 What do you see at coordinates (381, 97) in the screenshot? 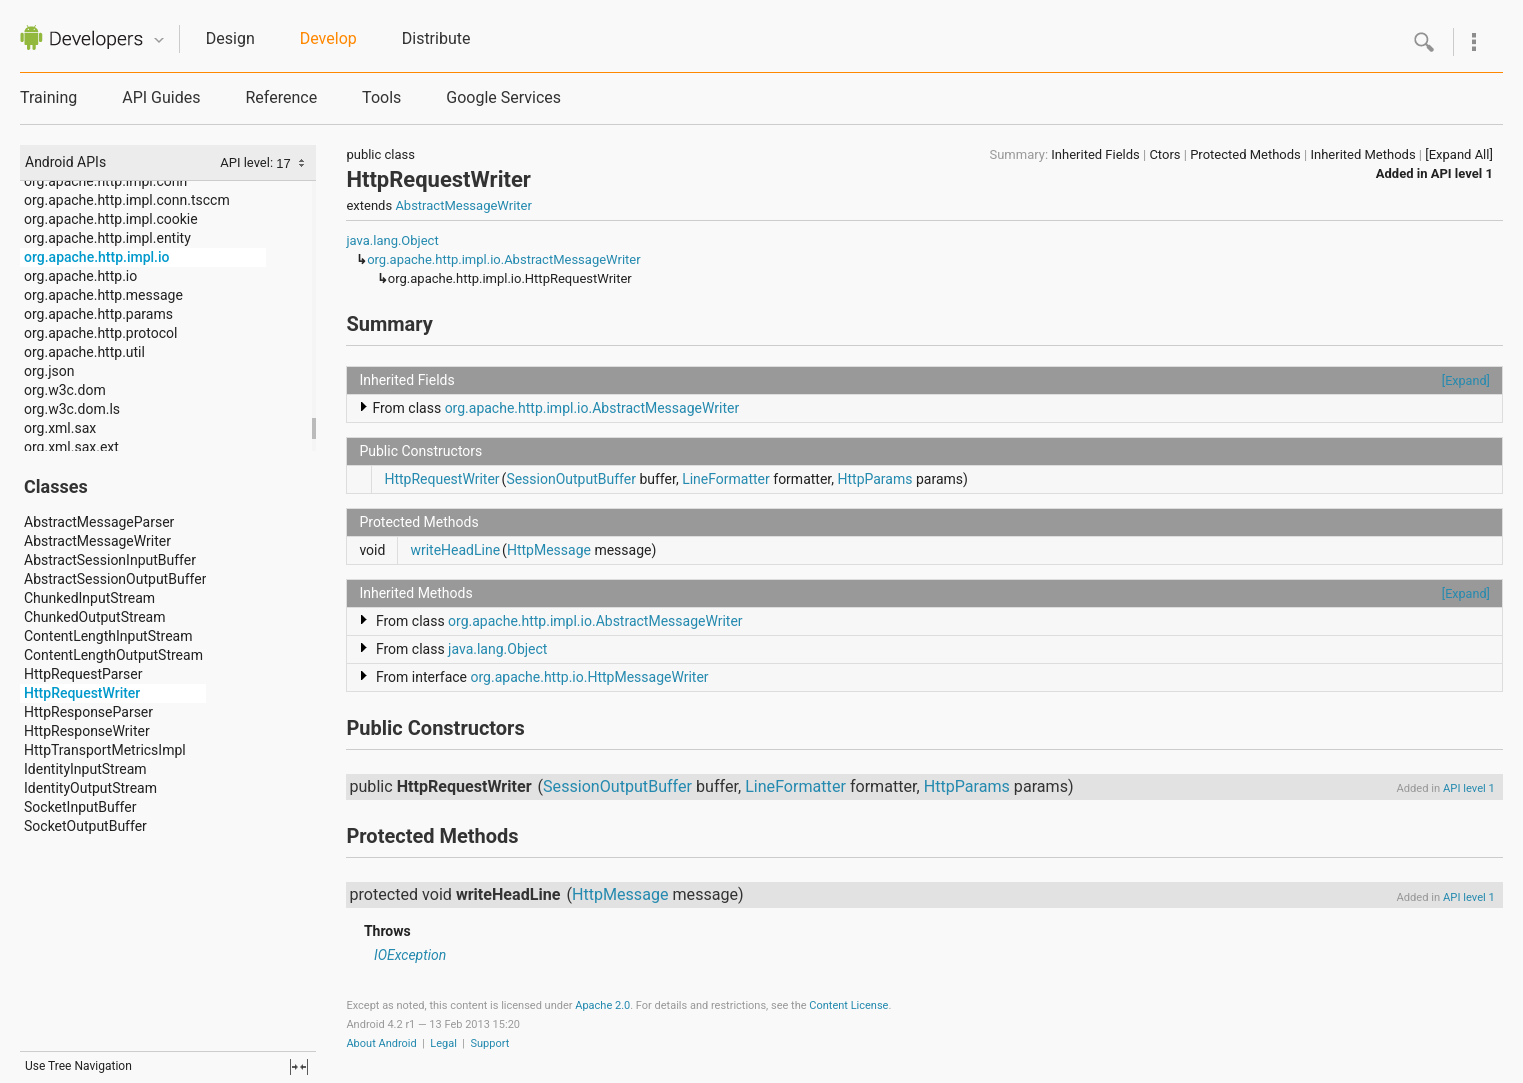
I see `Tools` at bounding box center [381, 97].